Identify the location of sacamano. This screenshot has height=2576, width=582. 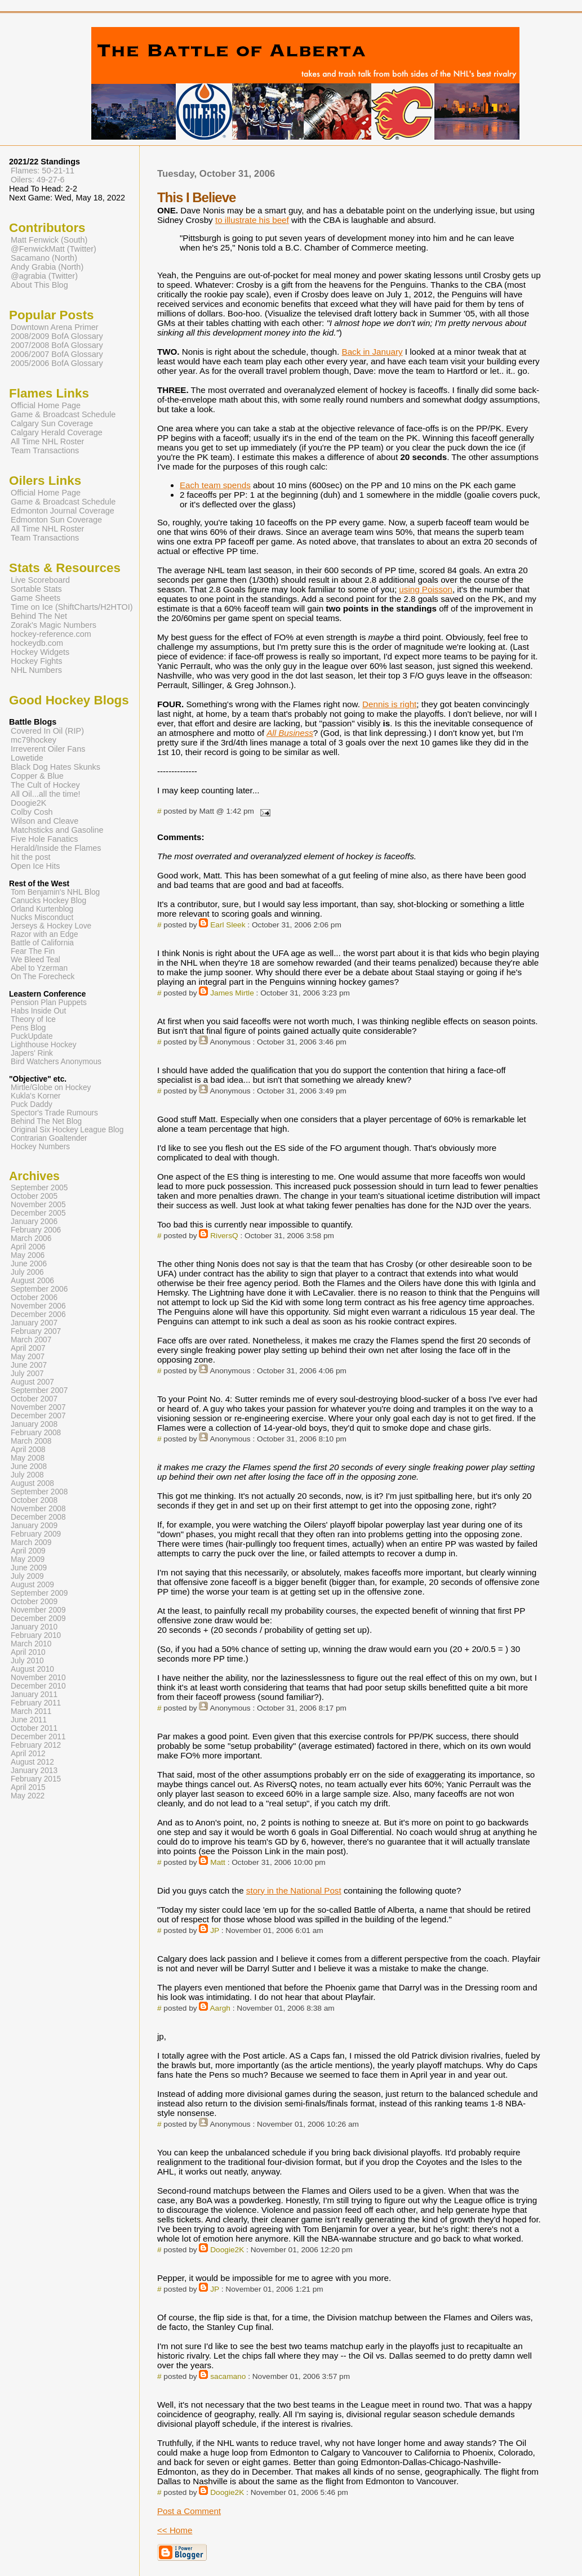
(228, 2376).